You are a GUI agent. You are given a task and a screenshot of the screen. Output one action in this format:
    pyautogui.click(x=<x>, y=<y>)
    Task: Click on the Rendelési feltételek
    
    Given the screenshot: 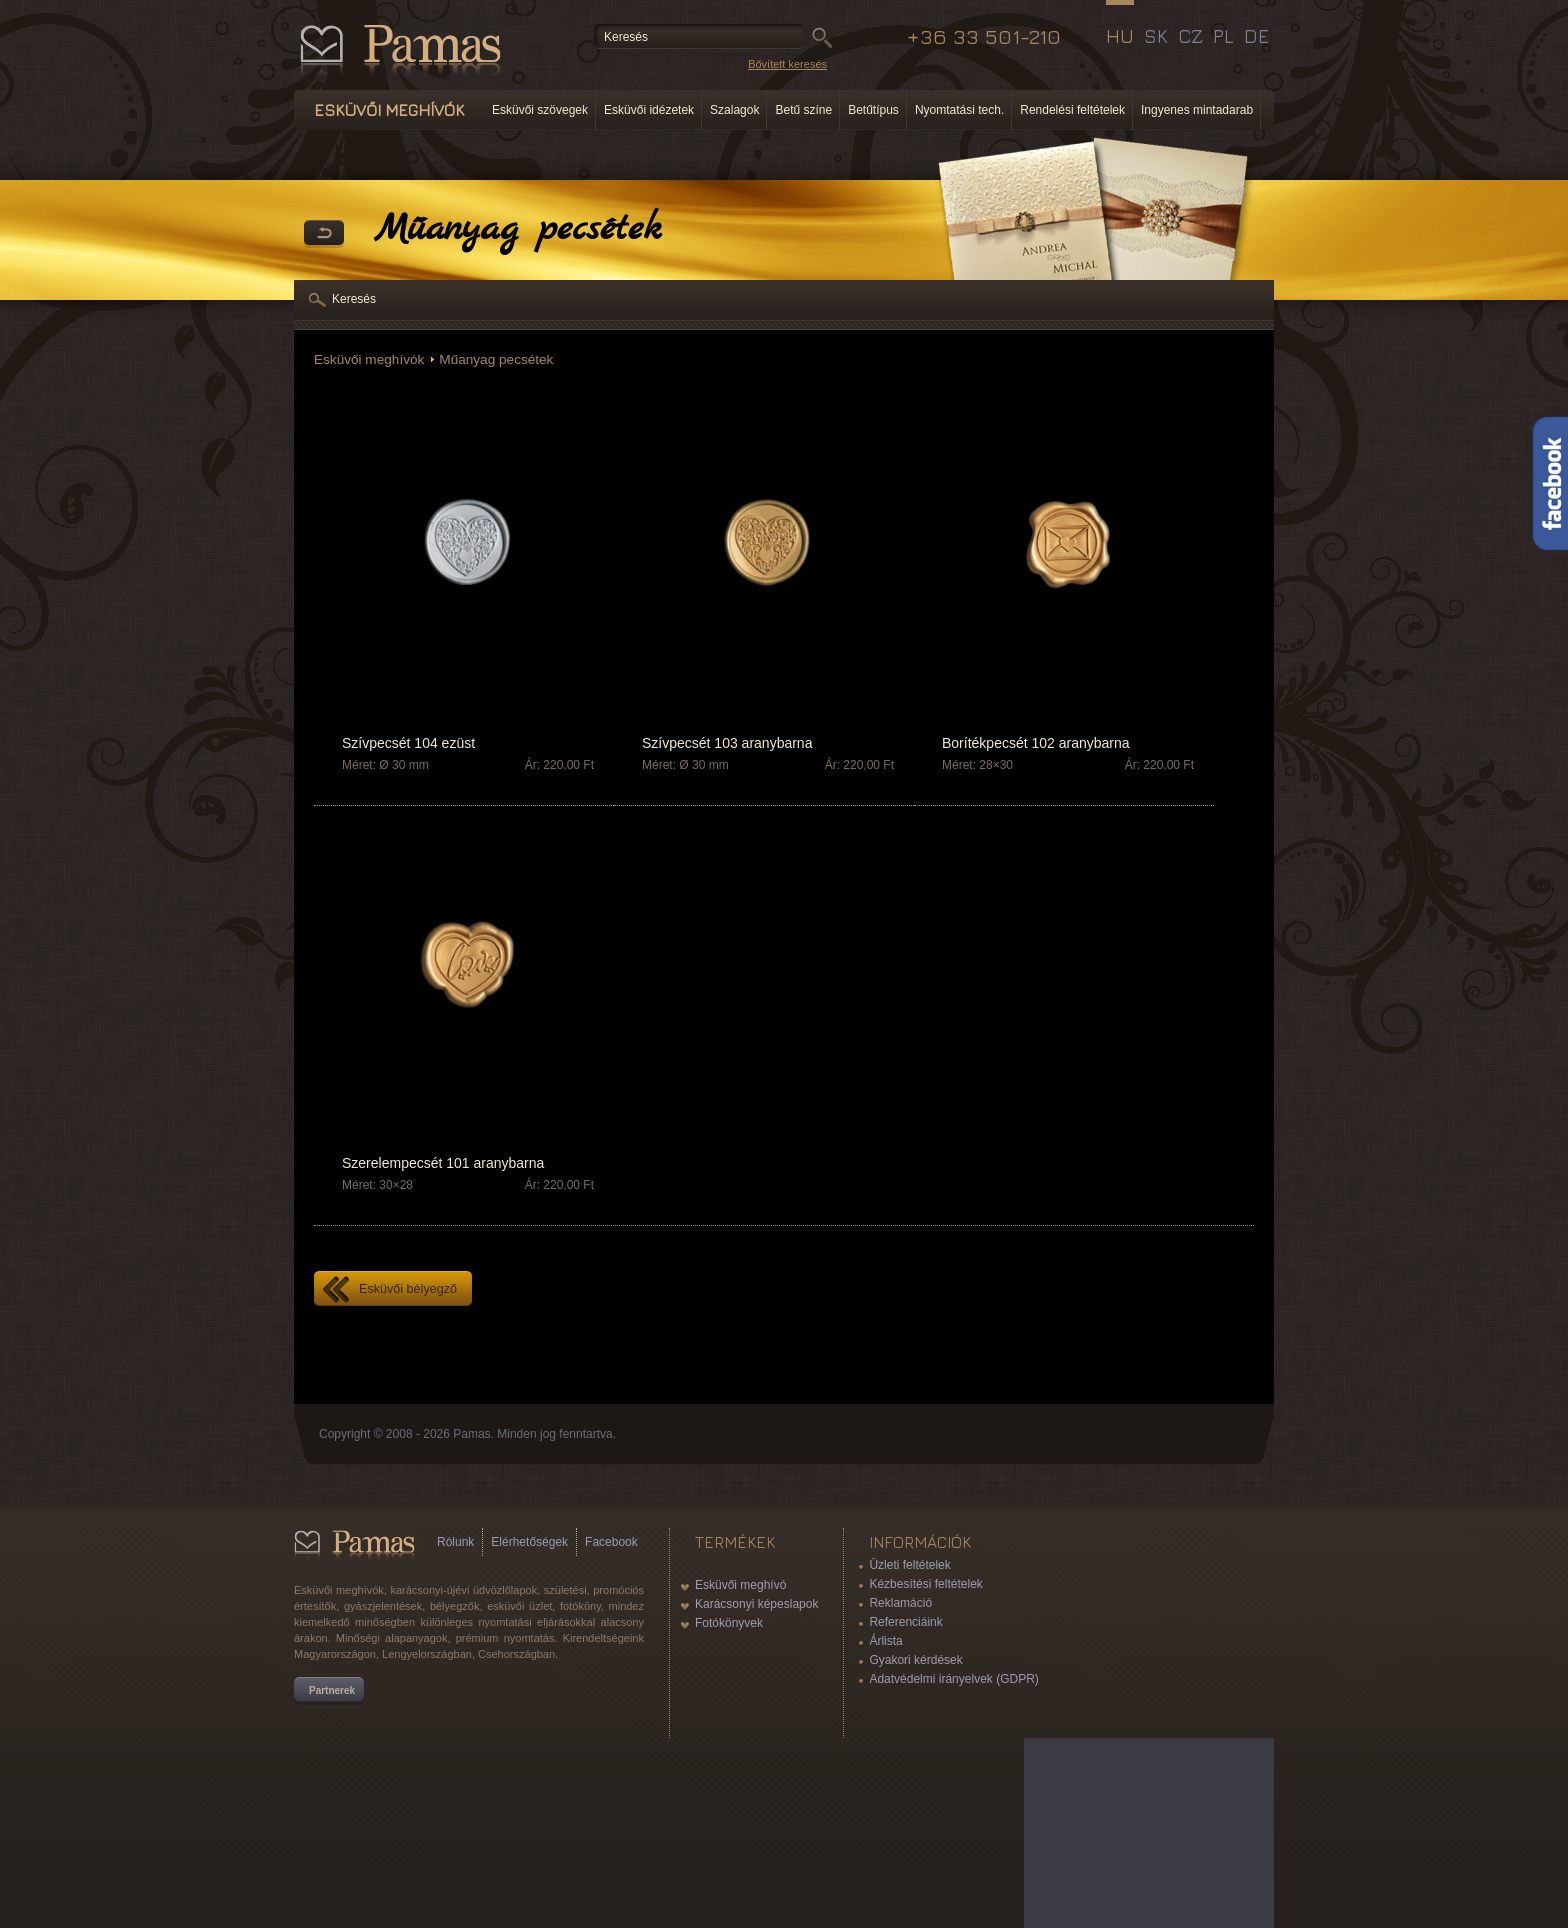 What is the action you would take?
    pyautogui.click(x=1072, y=110)
    